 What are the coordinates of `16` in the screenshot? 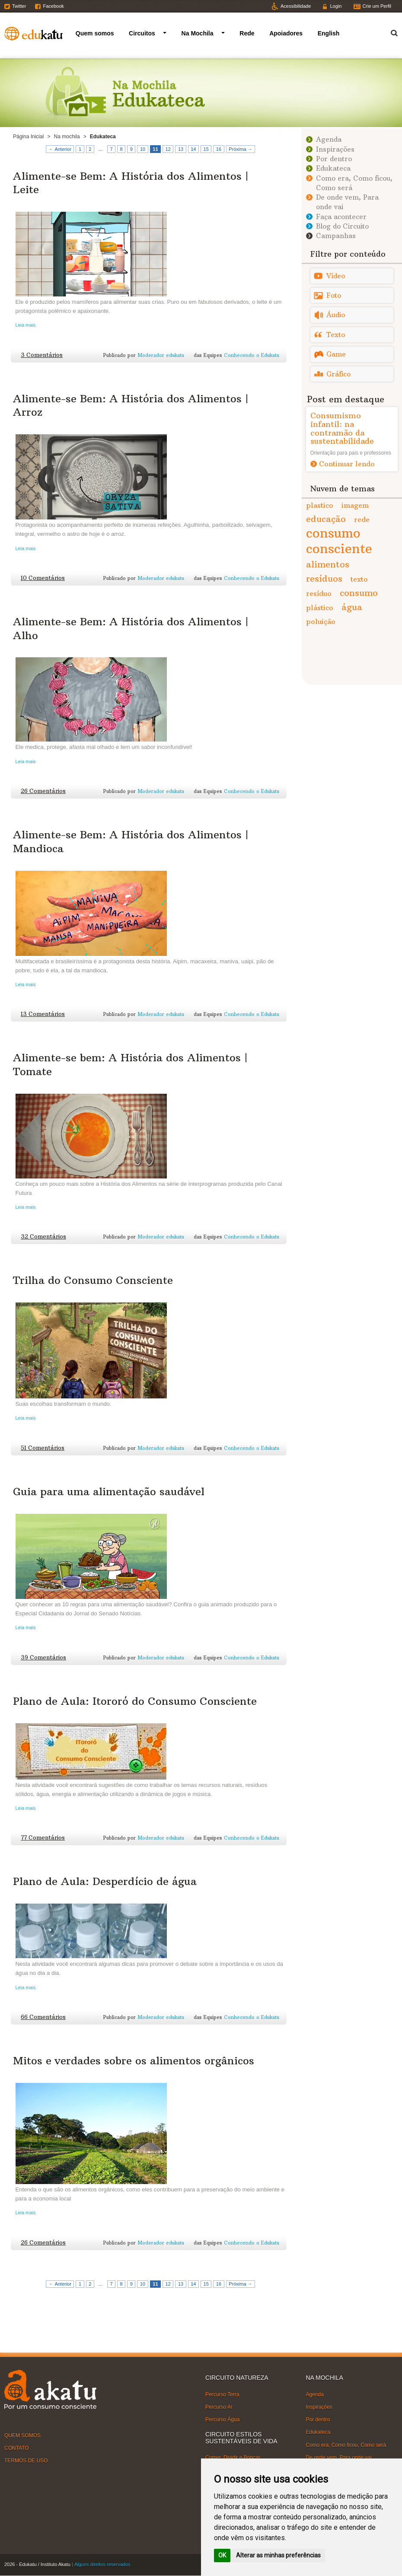 It's located at (218, 149).